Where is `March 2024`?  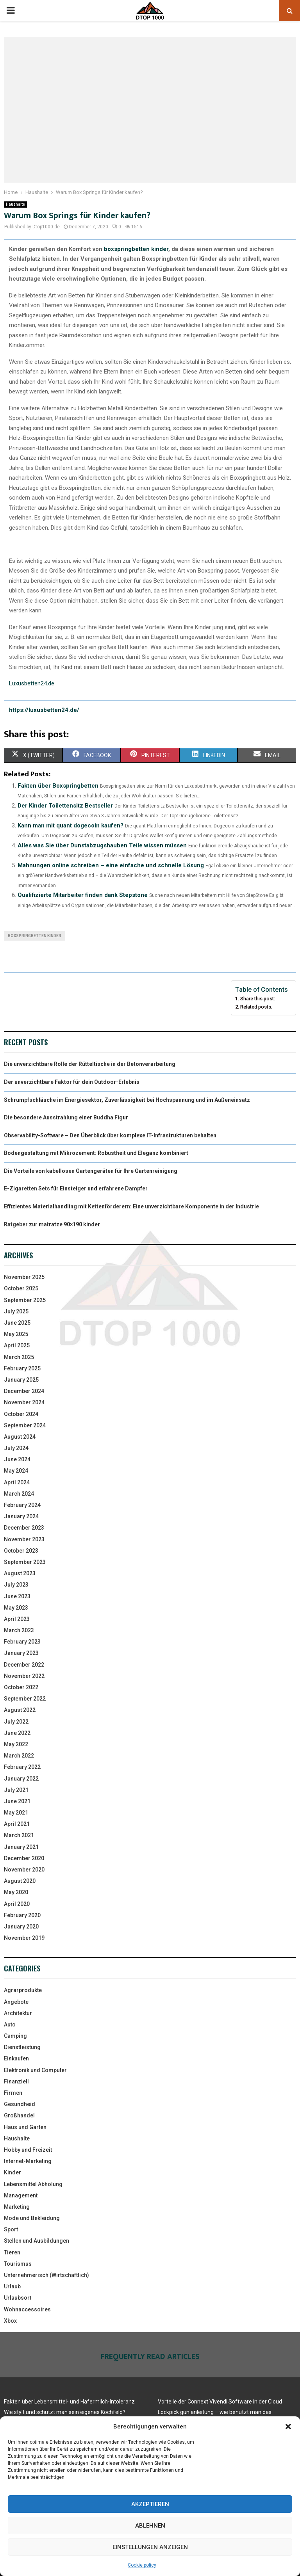
March 2024 is located at coordinates (19, 1494).